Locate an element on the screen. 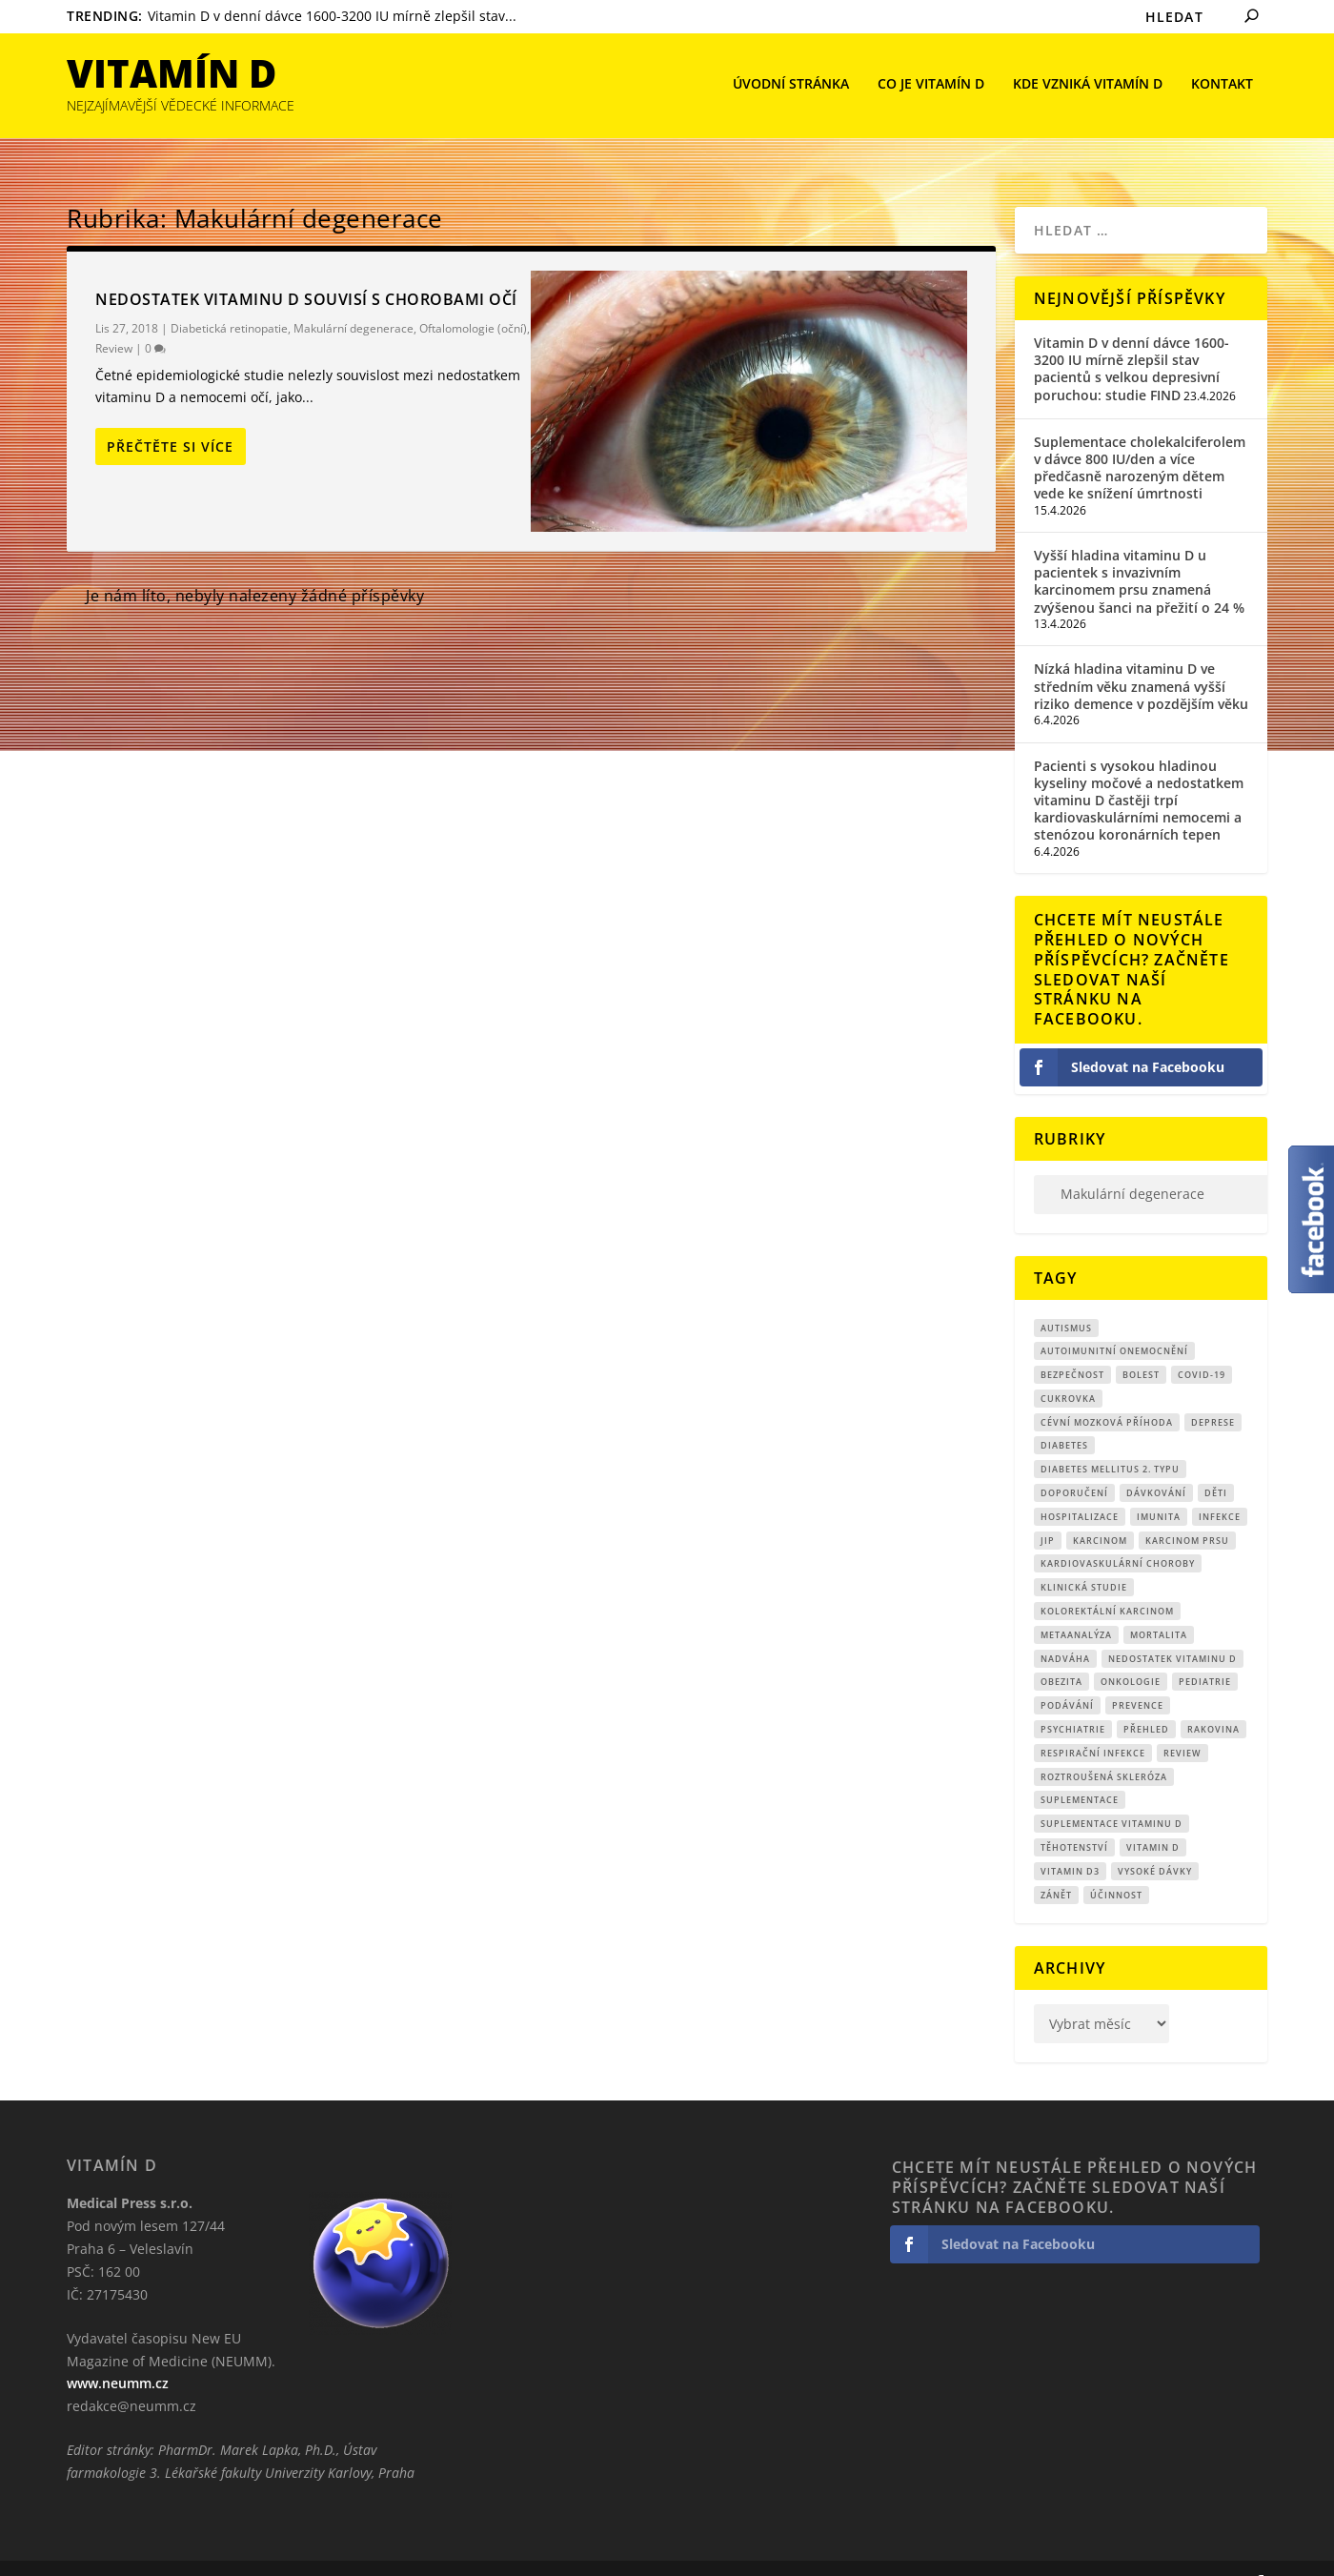 The image size is (1334, 2576). Kontakt is located at coordinates (1222, 86).